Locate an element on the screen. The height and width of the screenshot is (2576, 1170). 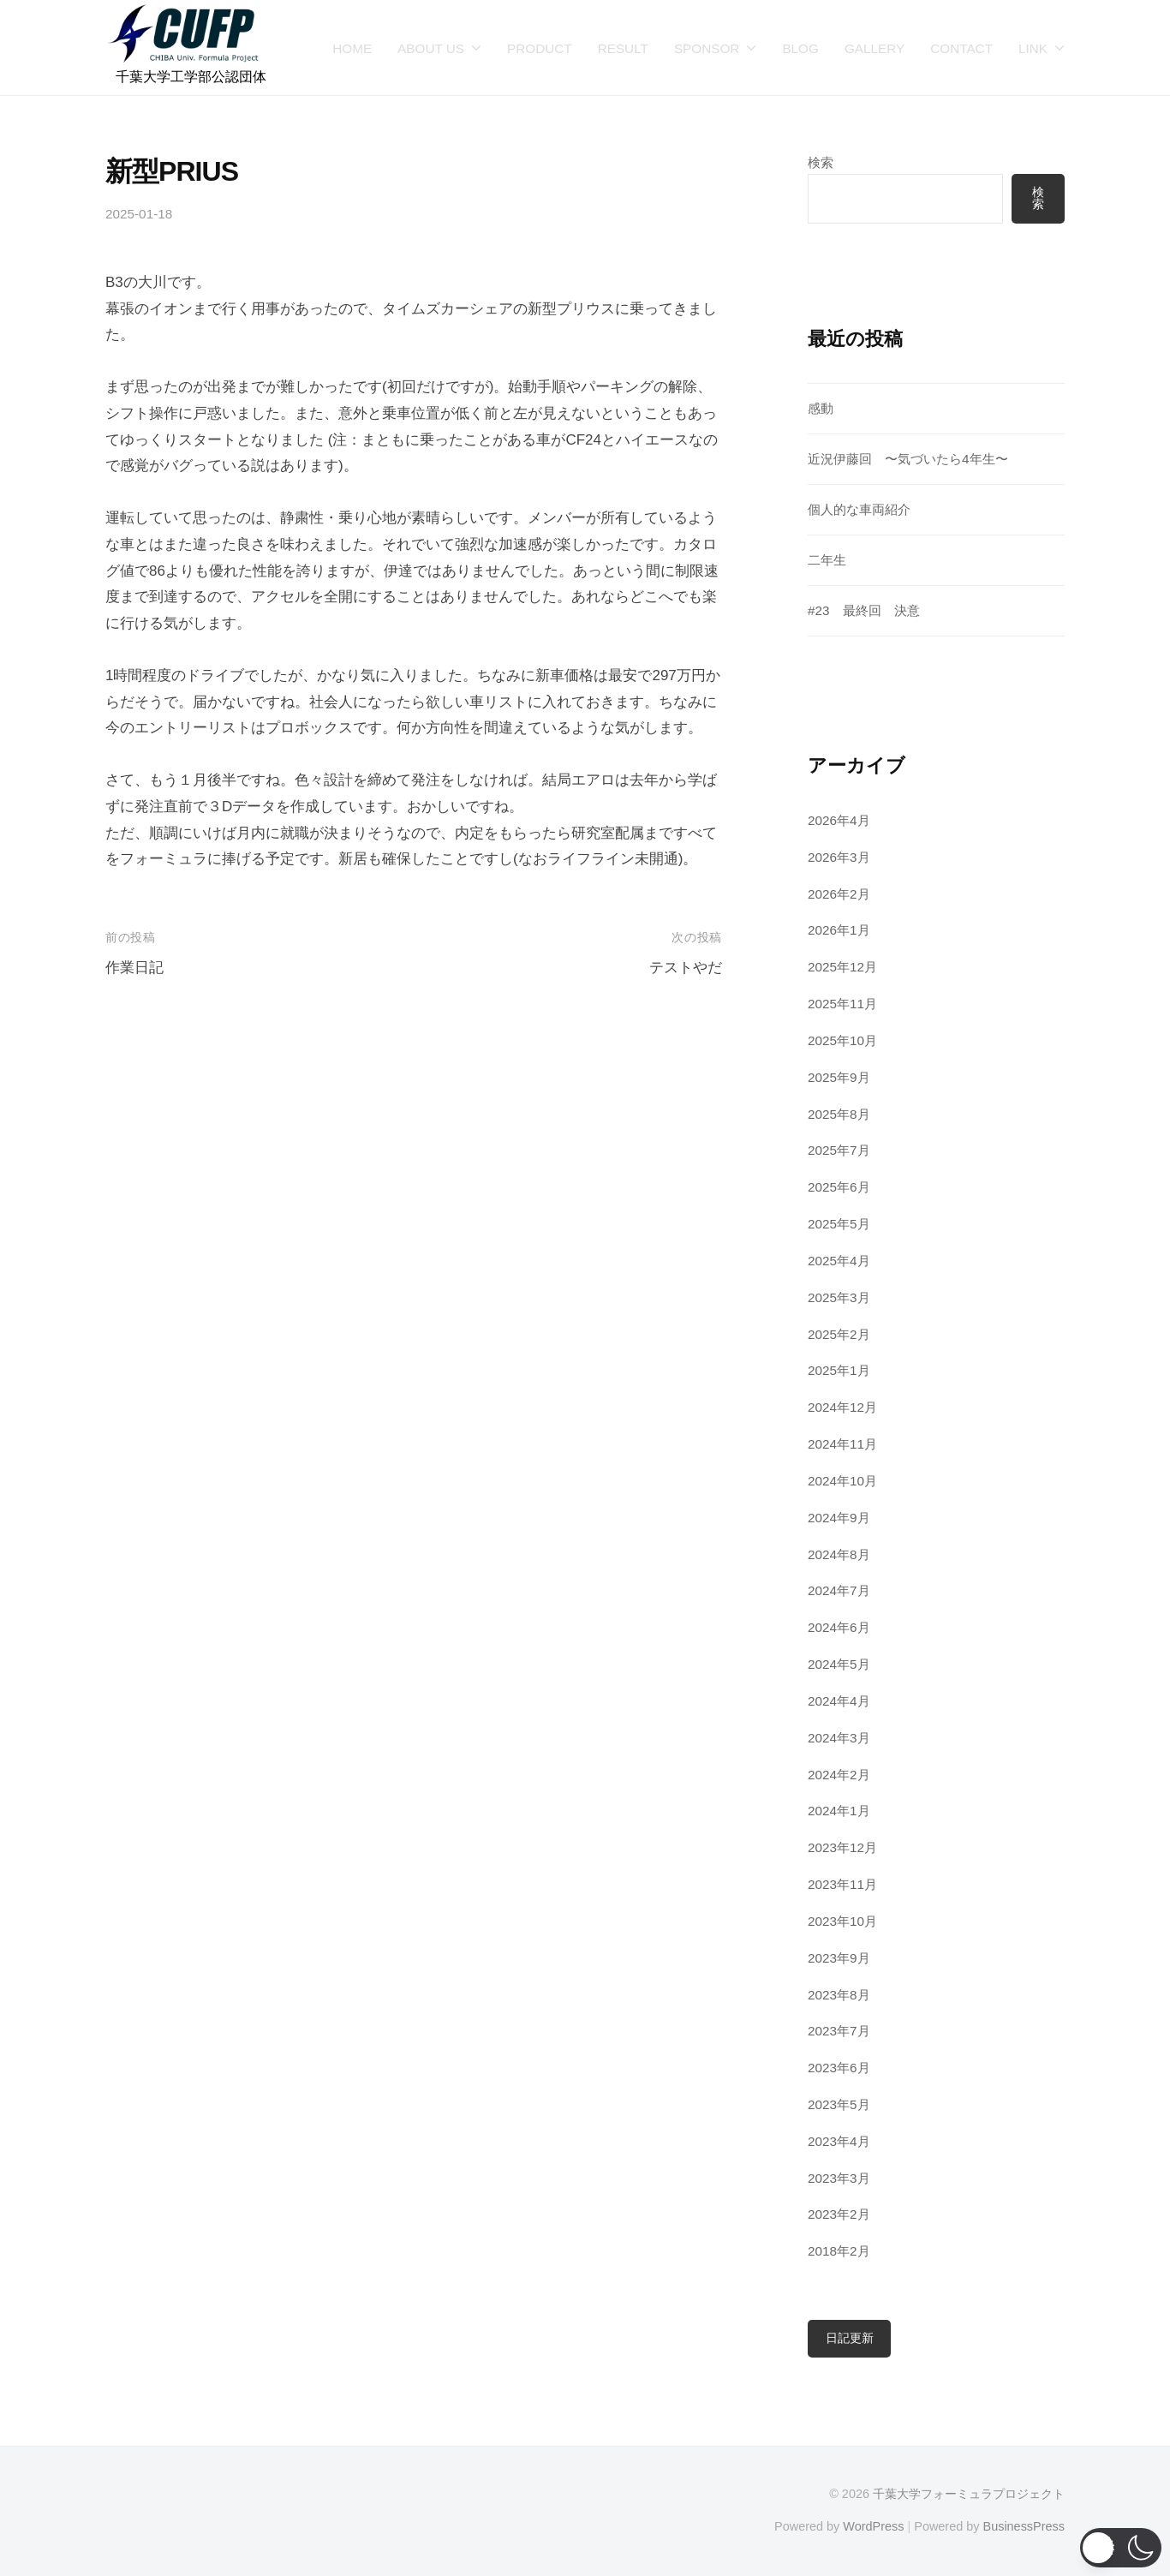
2025年11月 is located at coordinates (842, 1003).